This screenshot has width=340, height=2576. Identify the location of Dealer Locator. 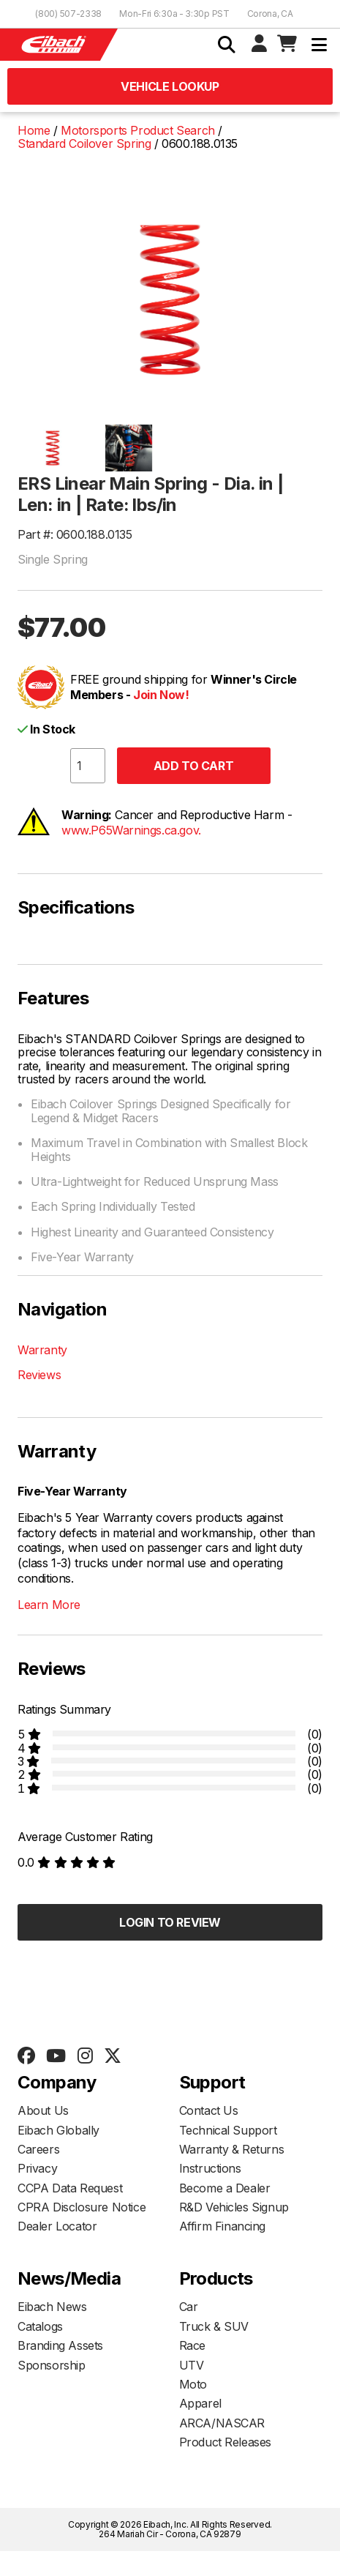
(57, 2226).